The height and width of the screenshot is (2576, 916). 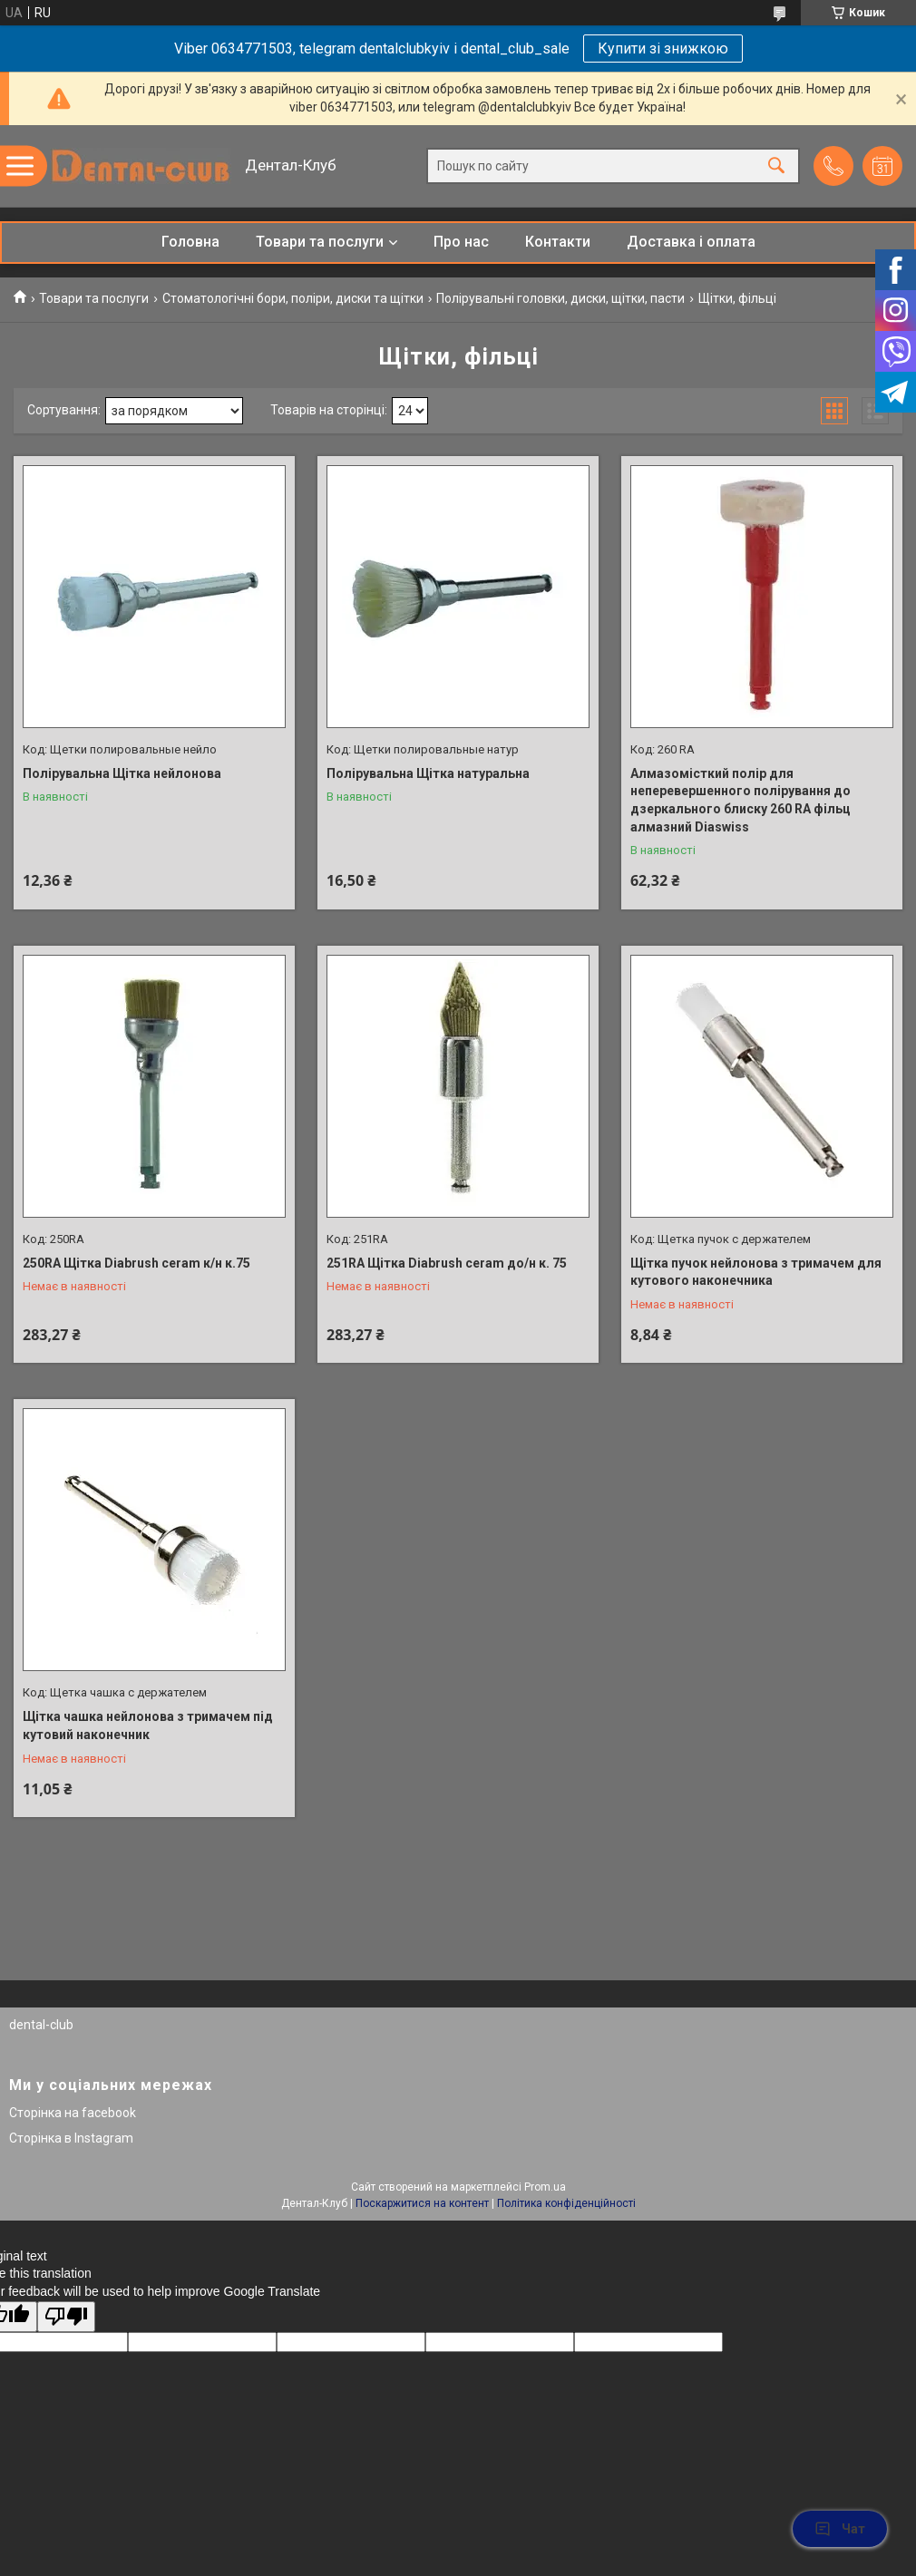 What do you see at coordinates (446, 1263) in the screenshot?
I see `251RA Щітка Diabrush ceram до/н к. 75` at bounding box center [446, 1263].